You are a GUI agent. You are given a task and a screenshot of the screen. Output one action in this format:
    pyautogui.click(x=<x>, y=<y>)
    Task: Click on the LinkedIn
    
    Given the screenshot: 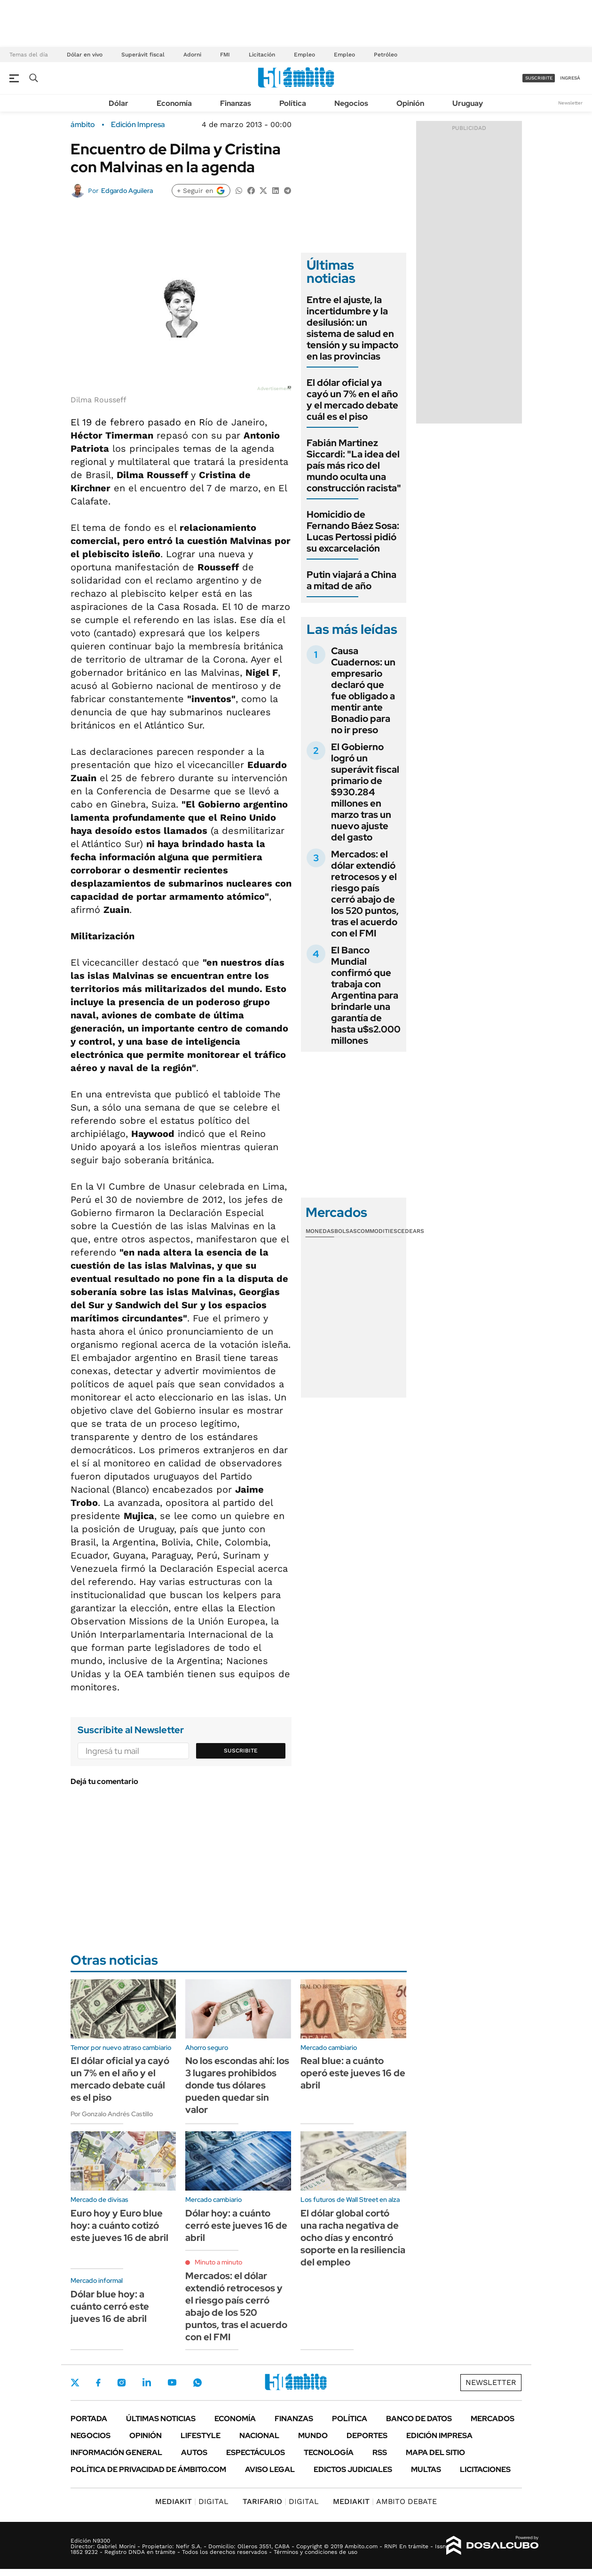 What is the action you would take?
    pyautogui.click(x=146, y=2382)
    